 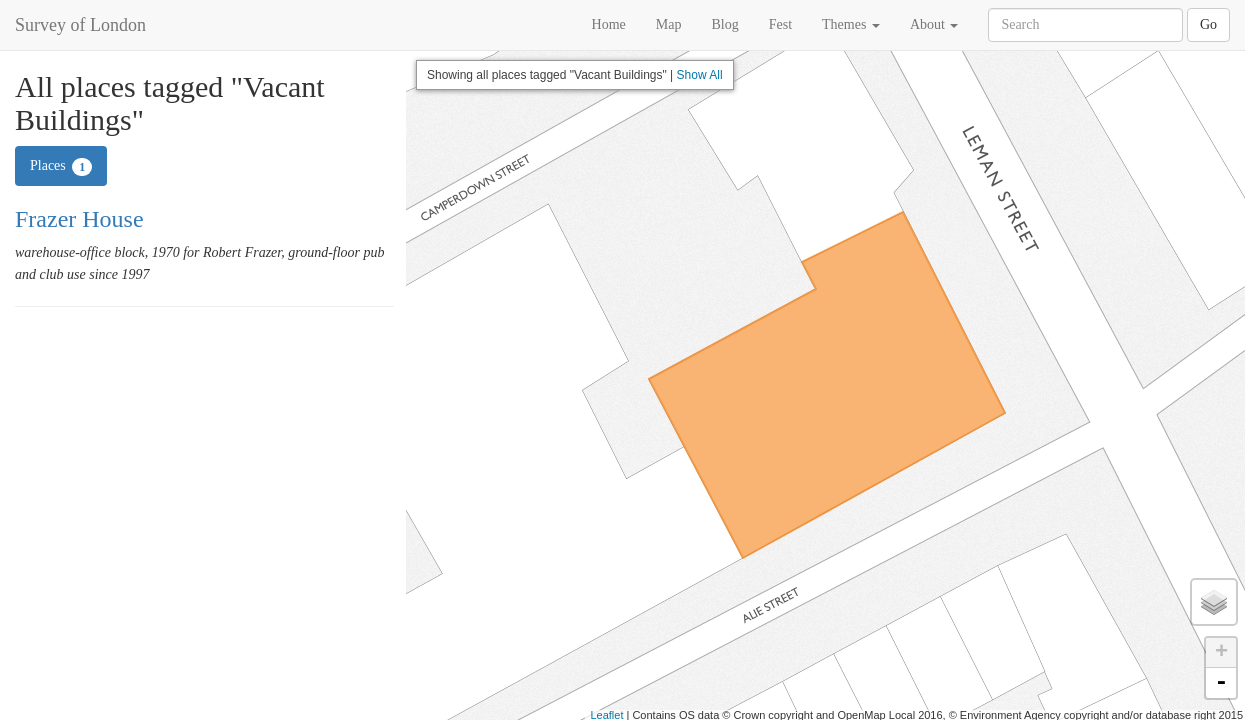 I want to click on Map, so click(x=669, y=24).